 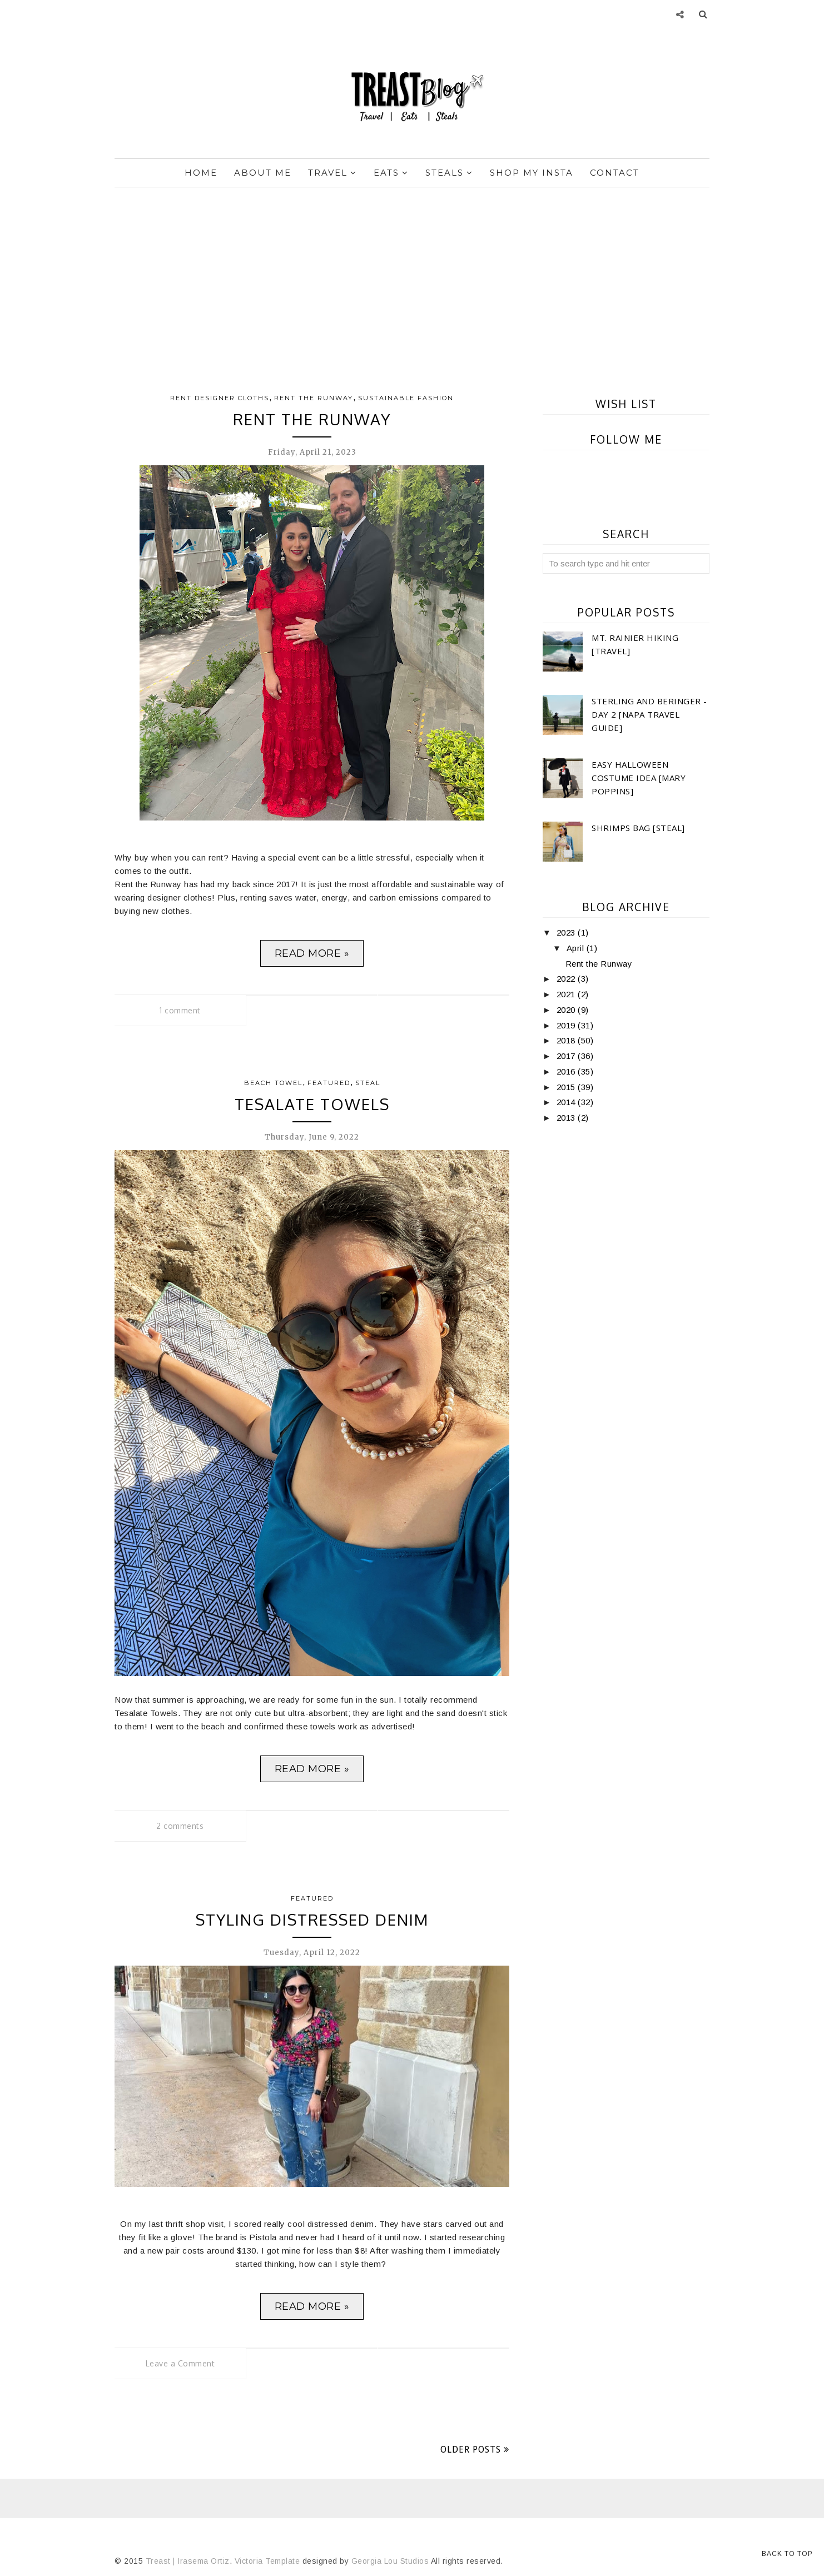 I want to click on 2016, so click(x=567, y=1071).